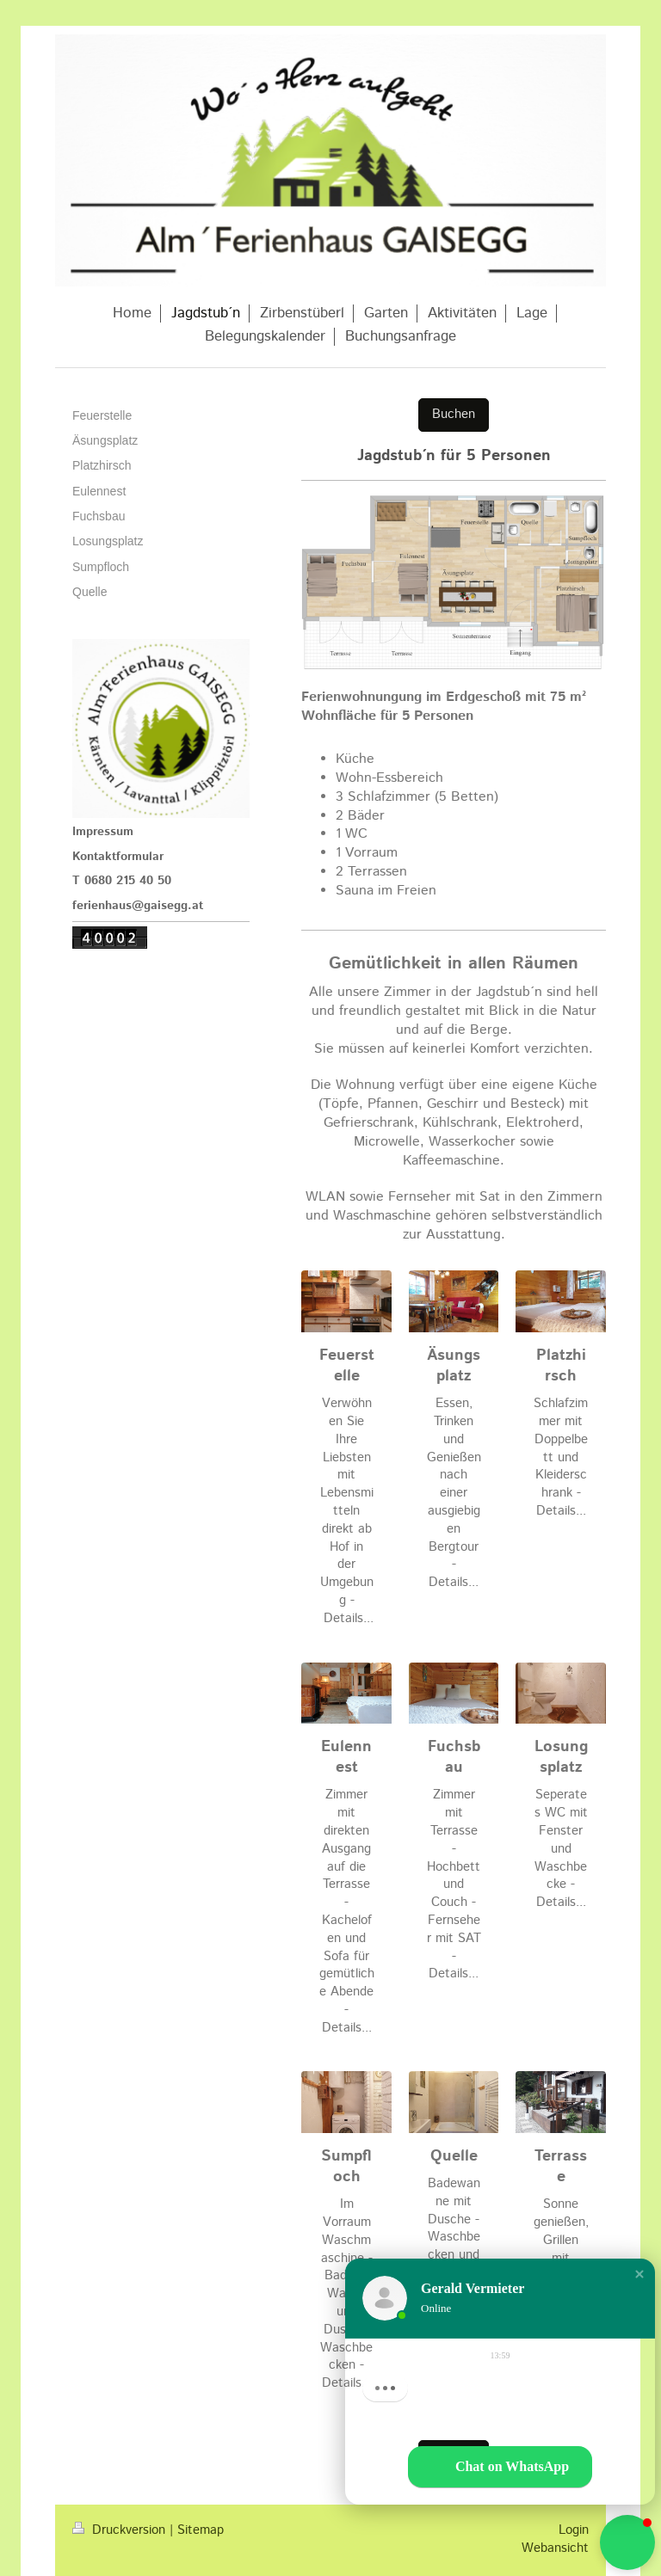 This screenshot has height=2576, width=661. I want to click on Zimmer mit Terrasse - Hochbett und Couch - Fernseher mit SAT - Details..., so click(454, 1884).